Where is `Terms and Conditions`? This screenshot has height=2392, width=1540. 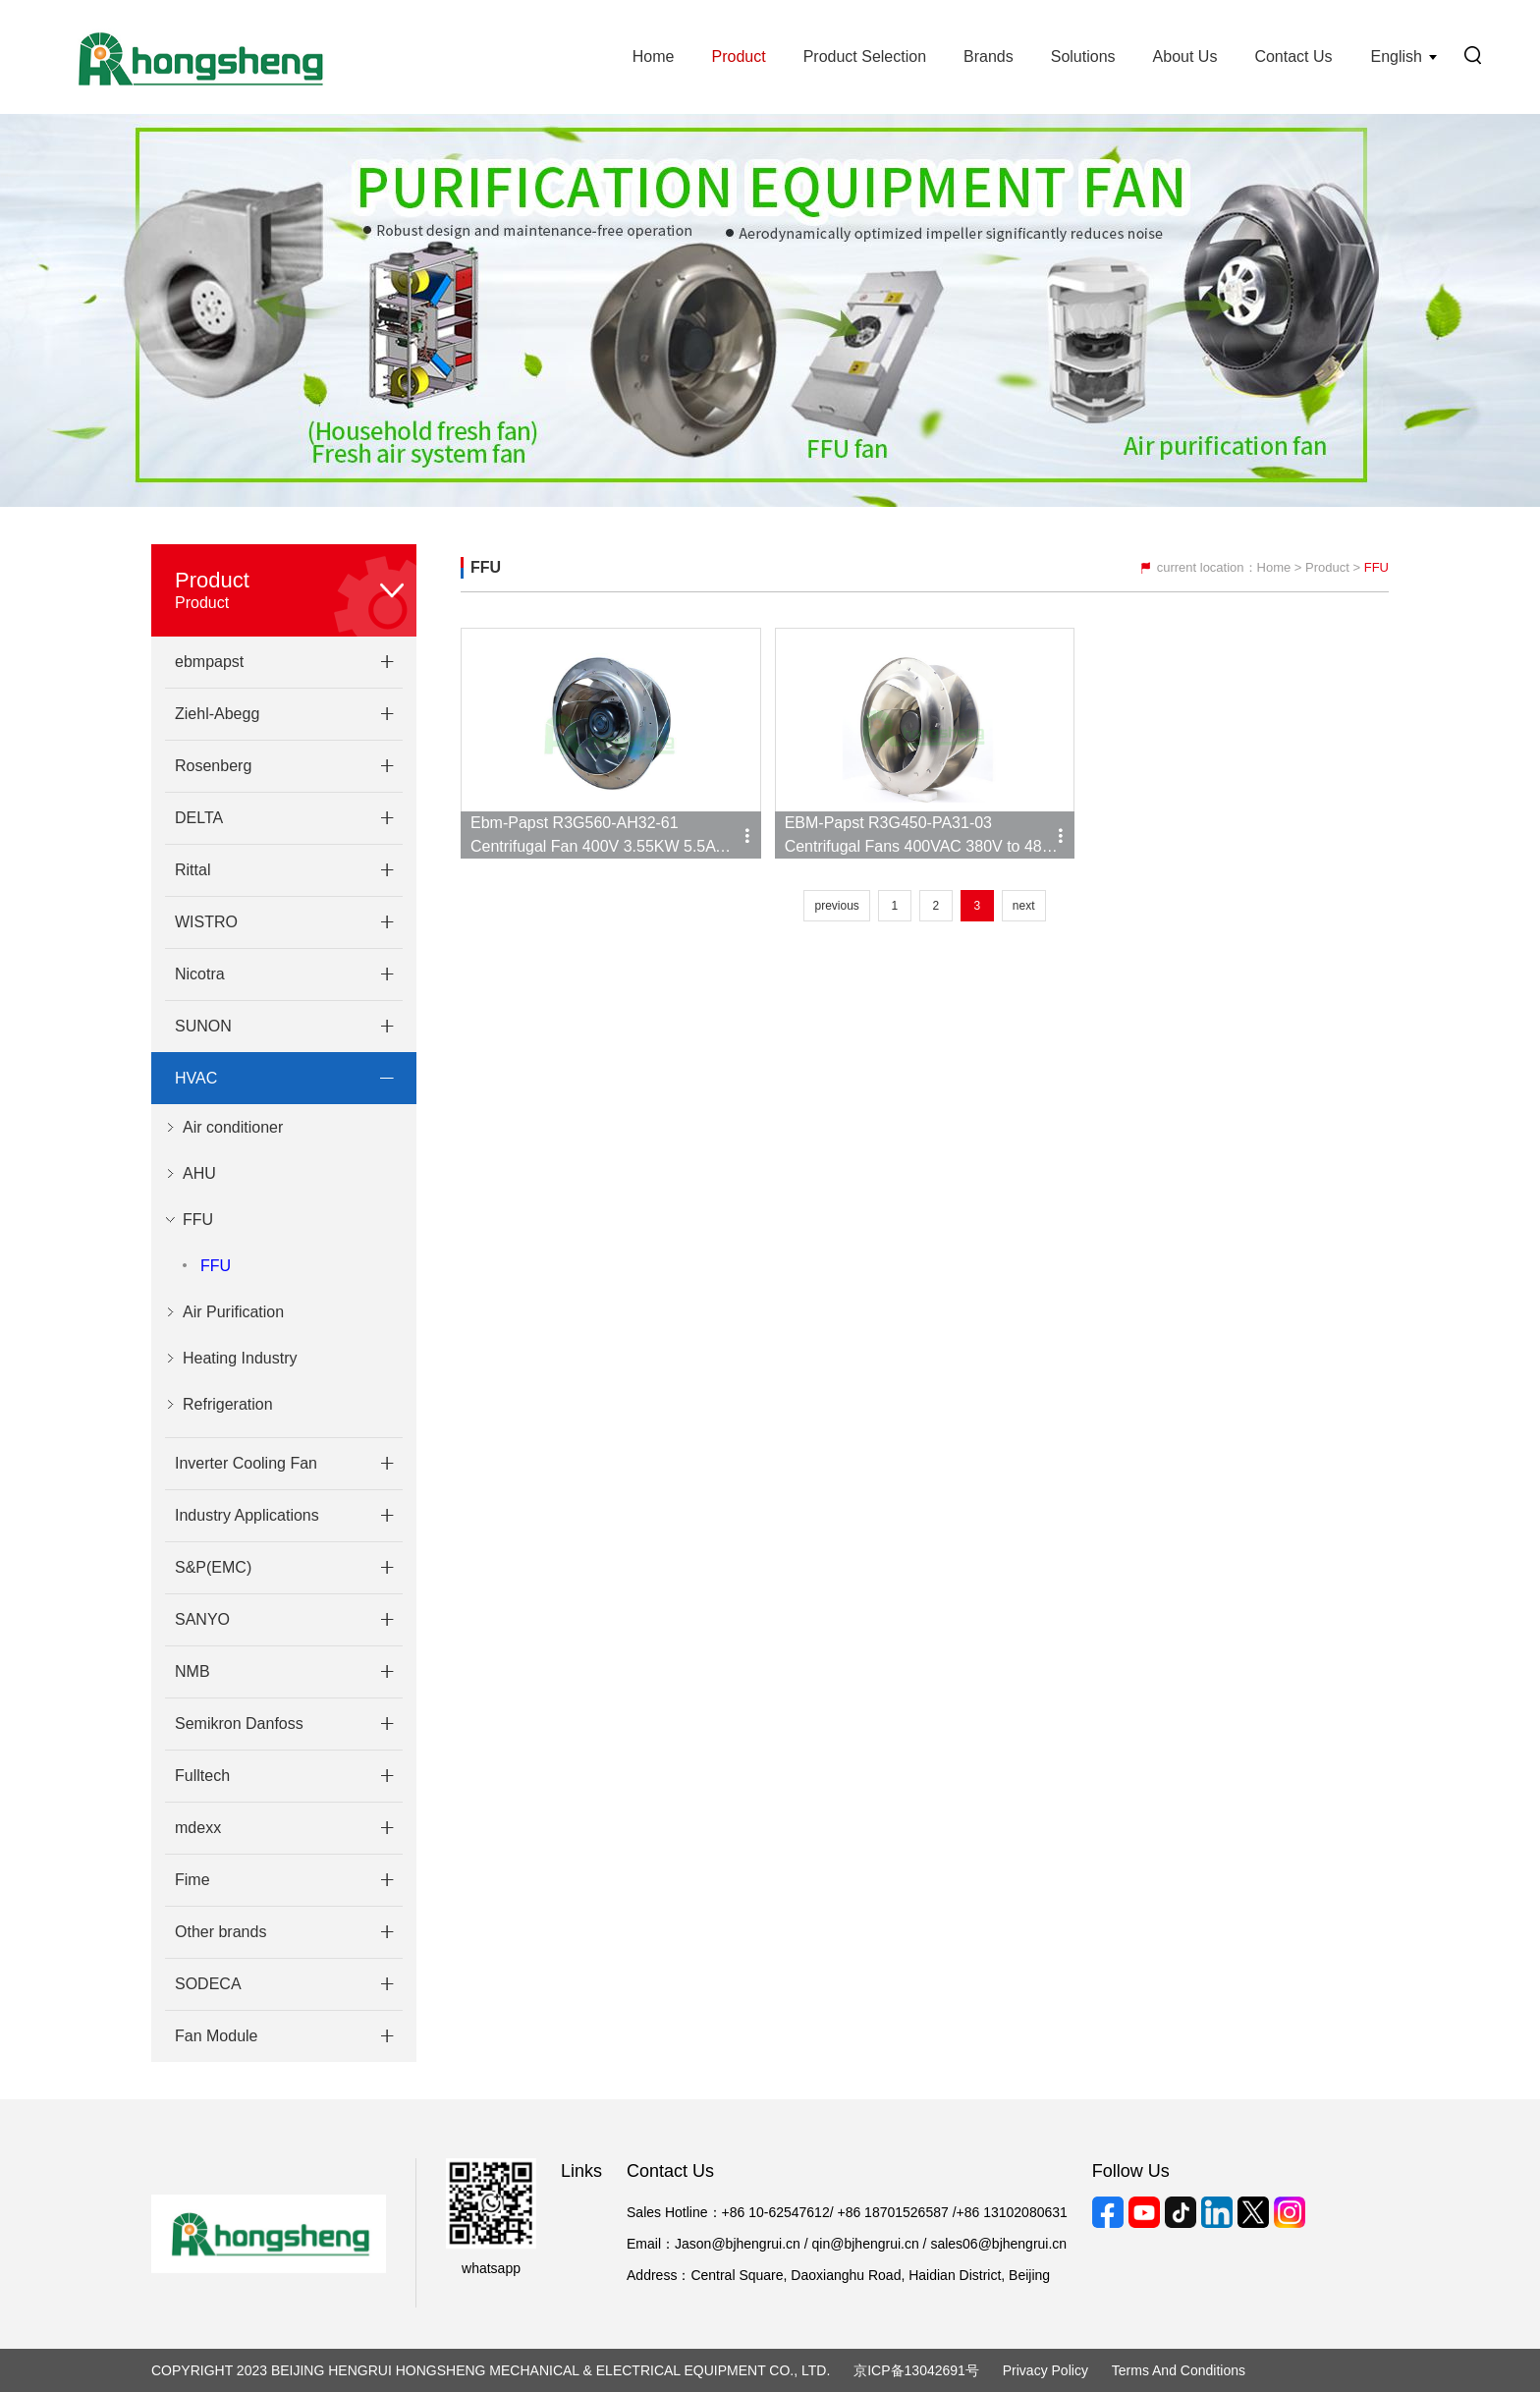
Terms and Conditions is located at coordinates (1178, 2370).